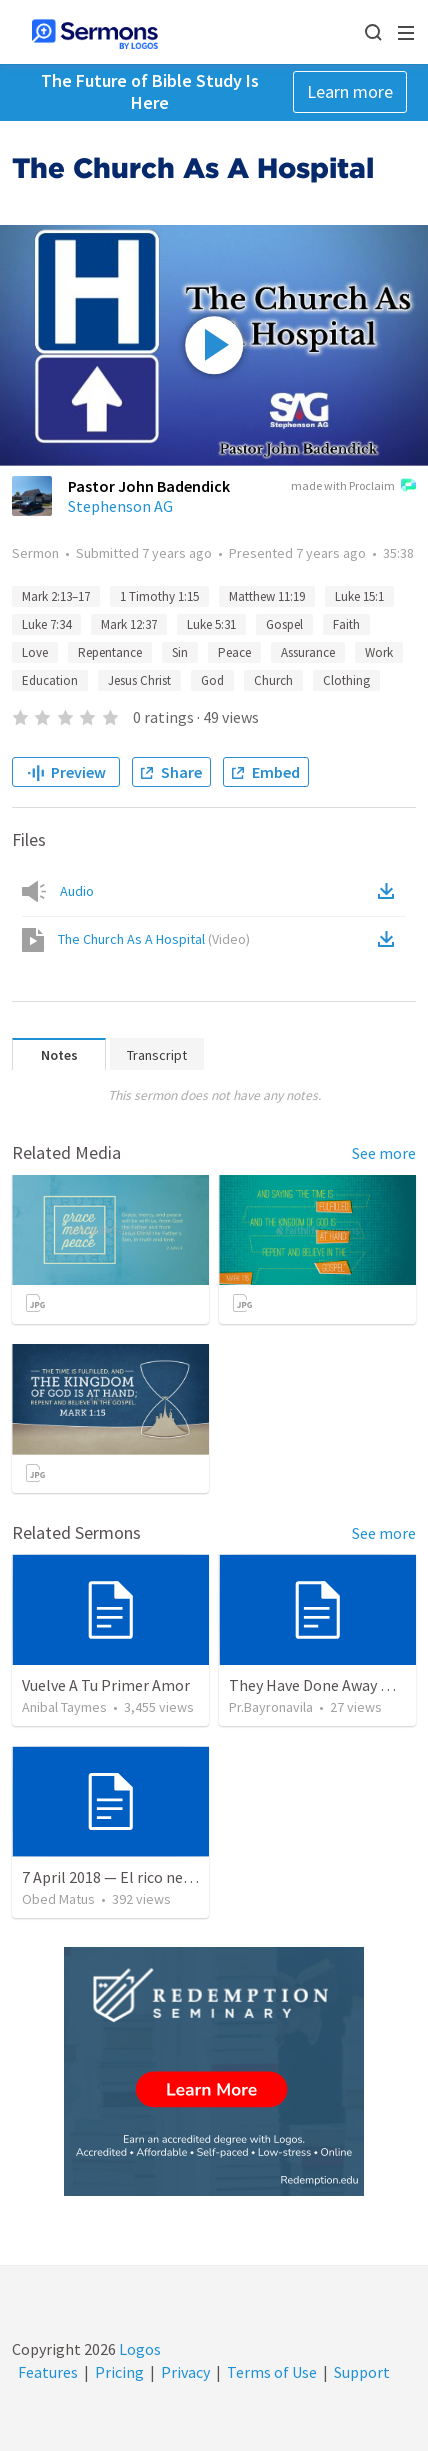 The height and width of the screenshot is (2451, 428). I want to click on Support, so click(362, 2372).